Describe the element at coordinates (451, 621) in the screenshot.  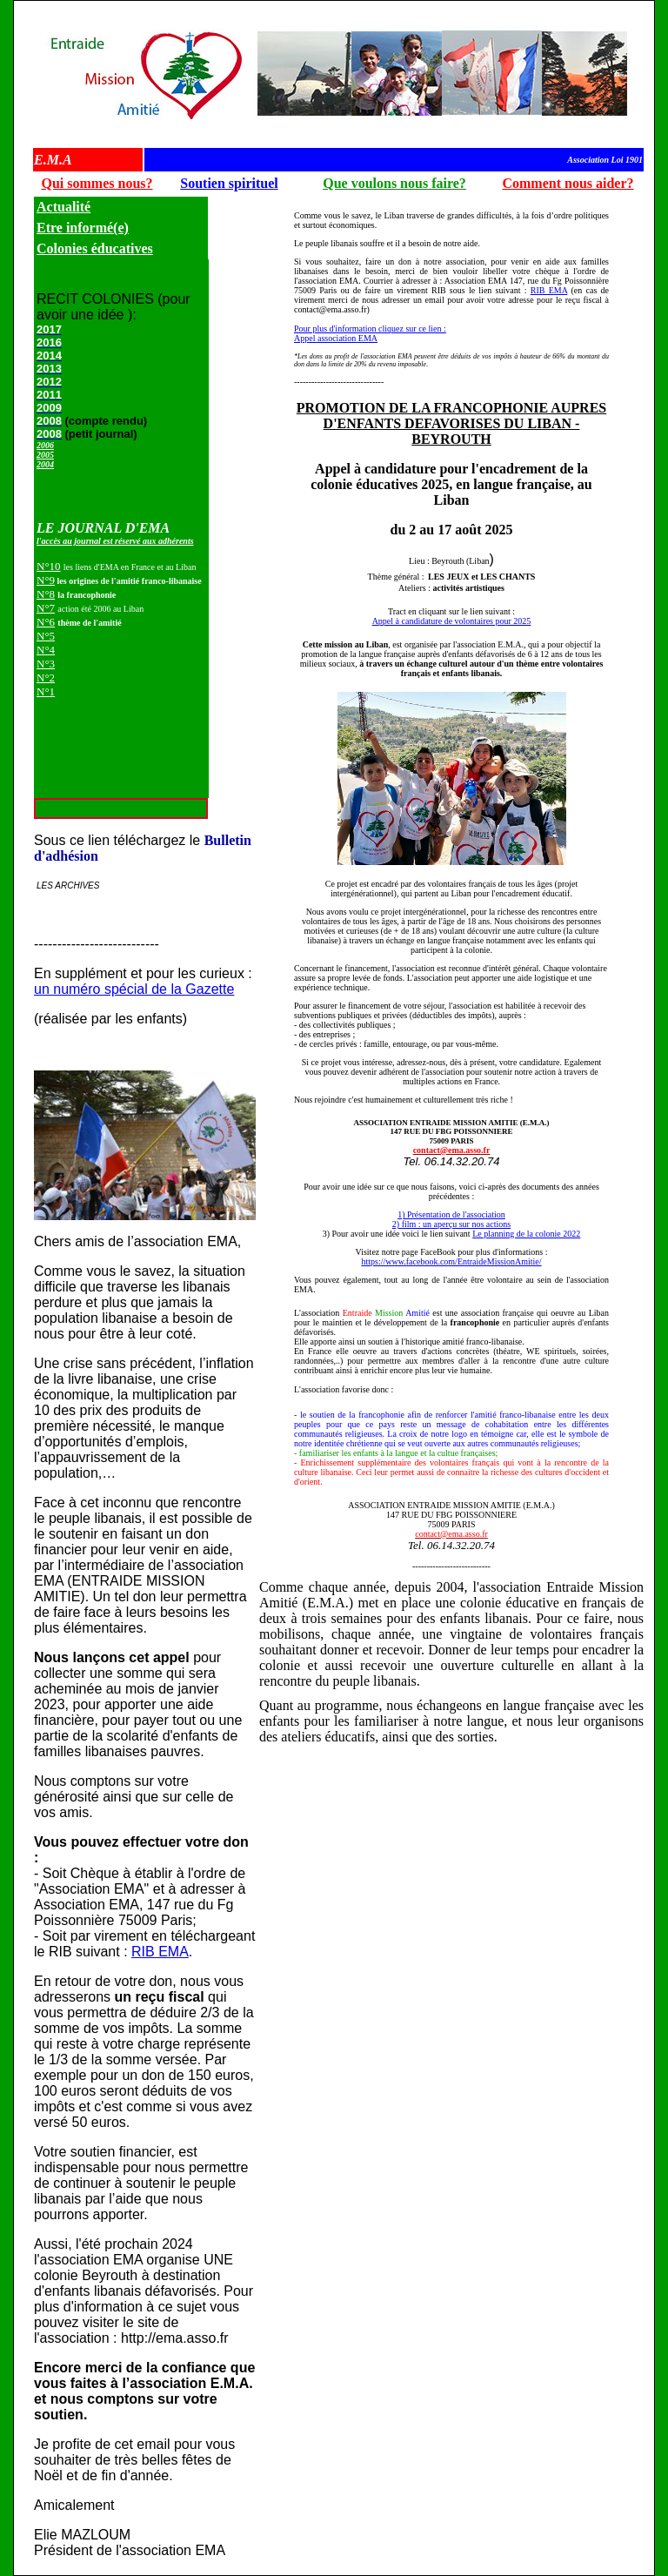
I see `Appel à candidature de volontaires pour 2025` at that location.